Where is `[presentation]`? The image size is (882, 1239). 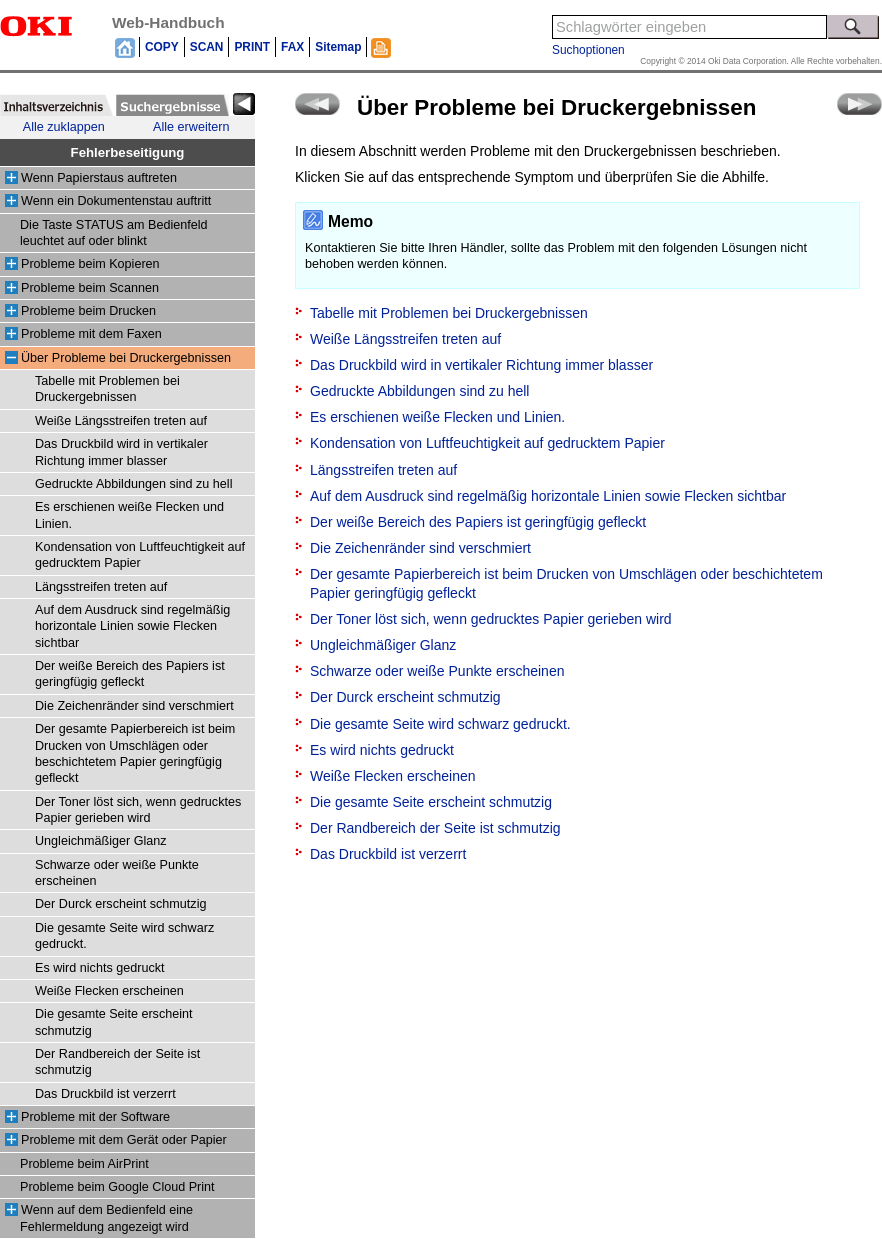 [presentation] is located at coordinates (56, 105).